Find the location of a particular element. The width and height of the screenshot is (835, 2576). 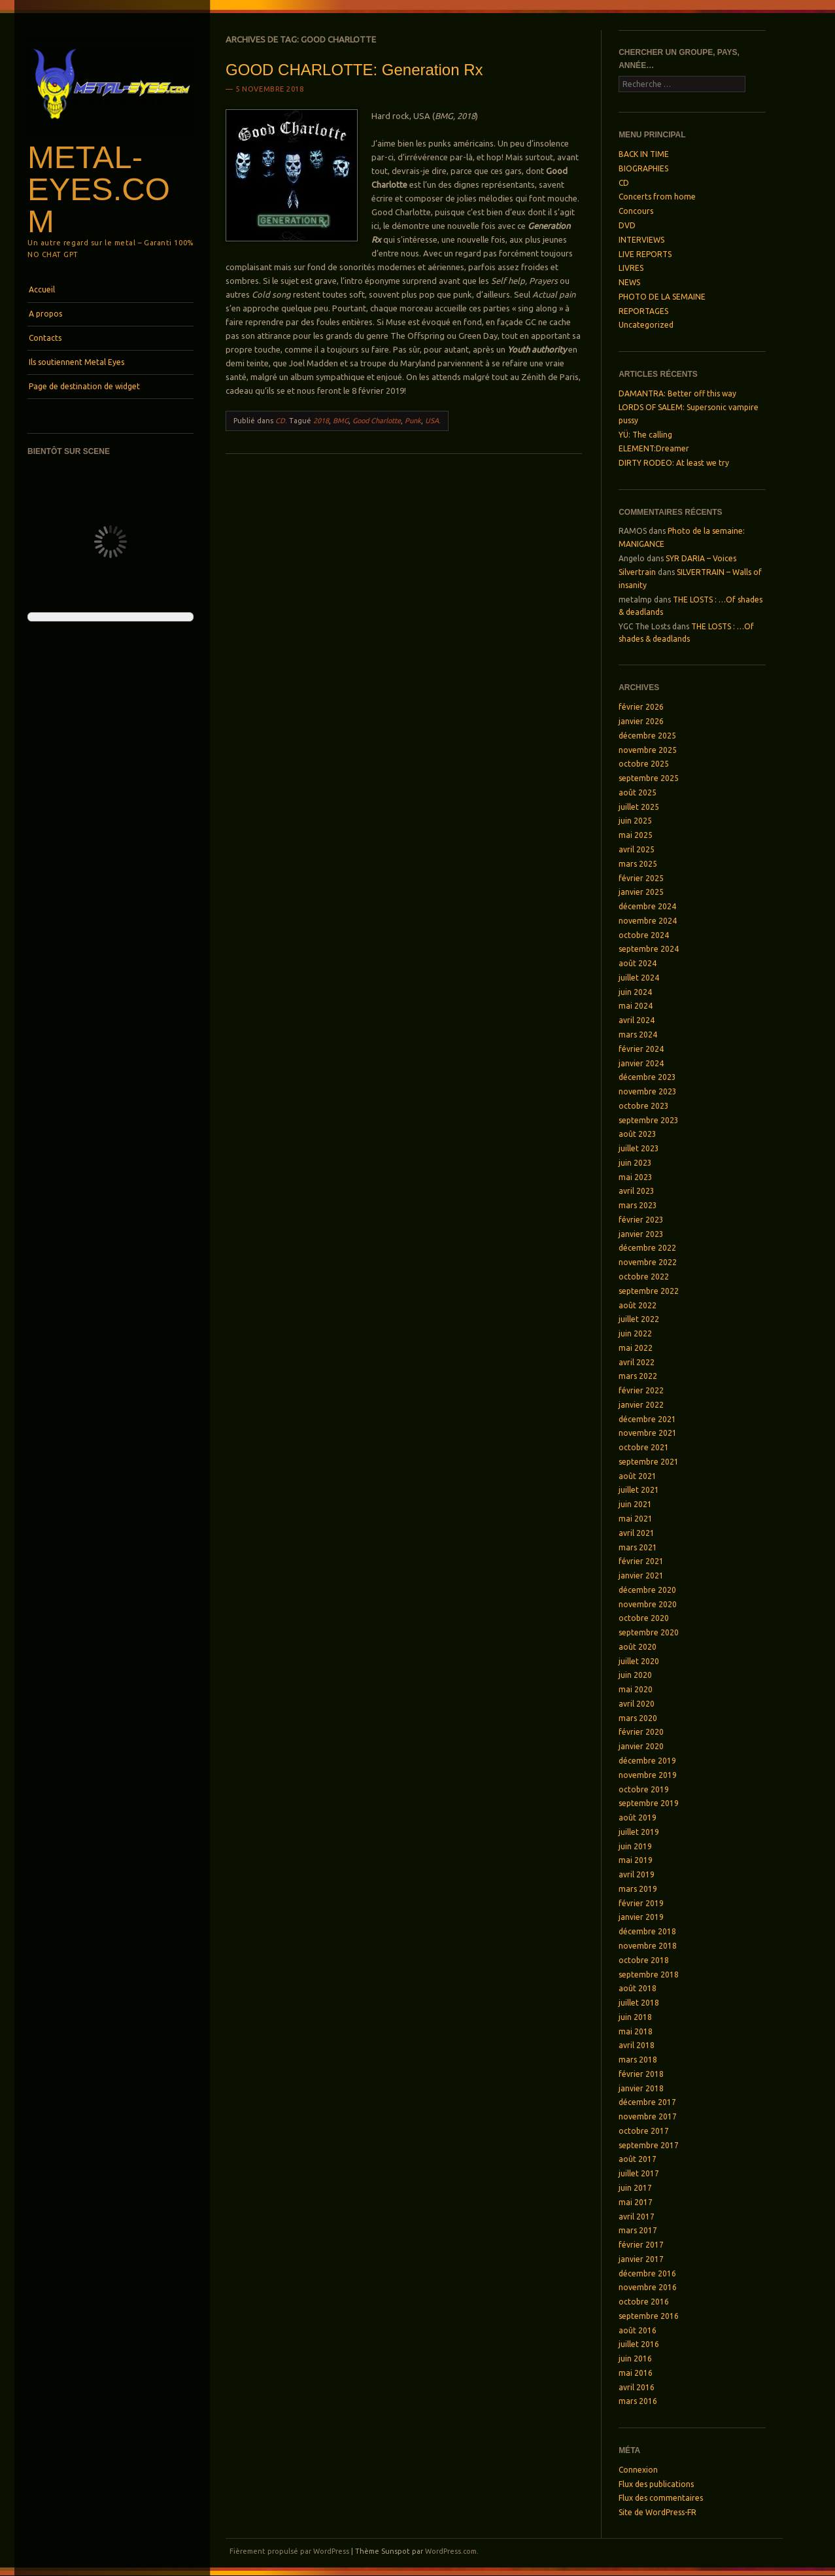

août 2020 is located at coordinates (637, 1647).